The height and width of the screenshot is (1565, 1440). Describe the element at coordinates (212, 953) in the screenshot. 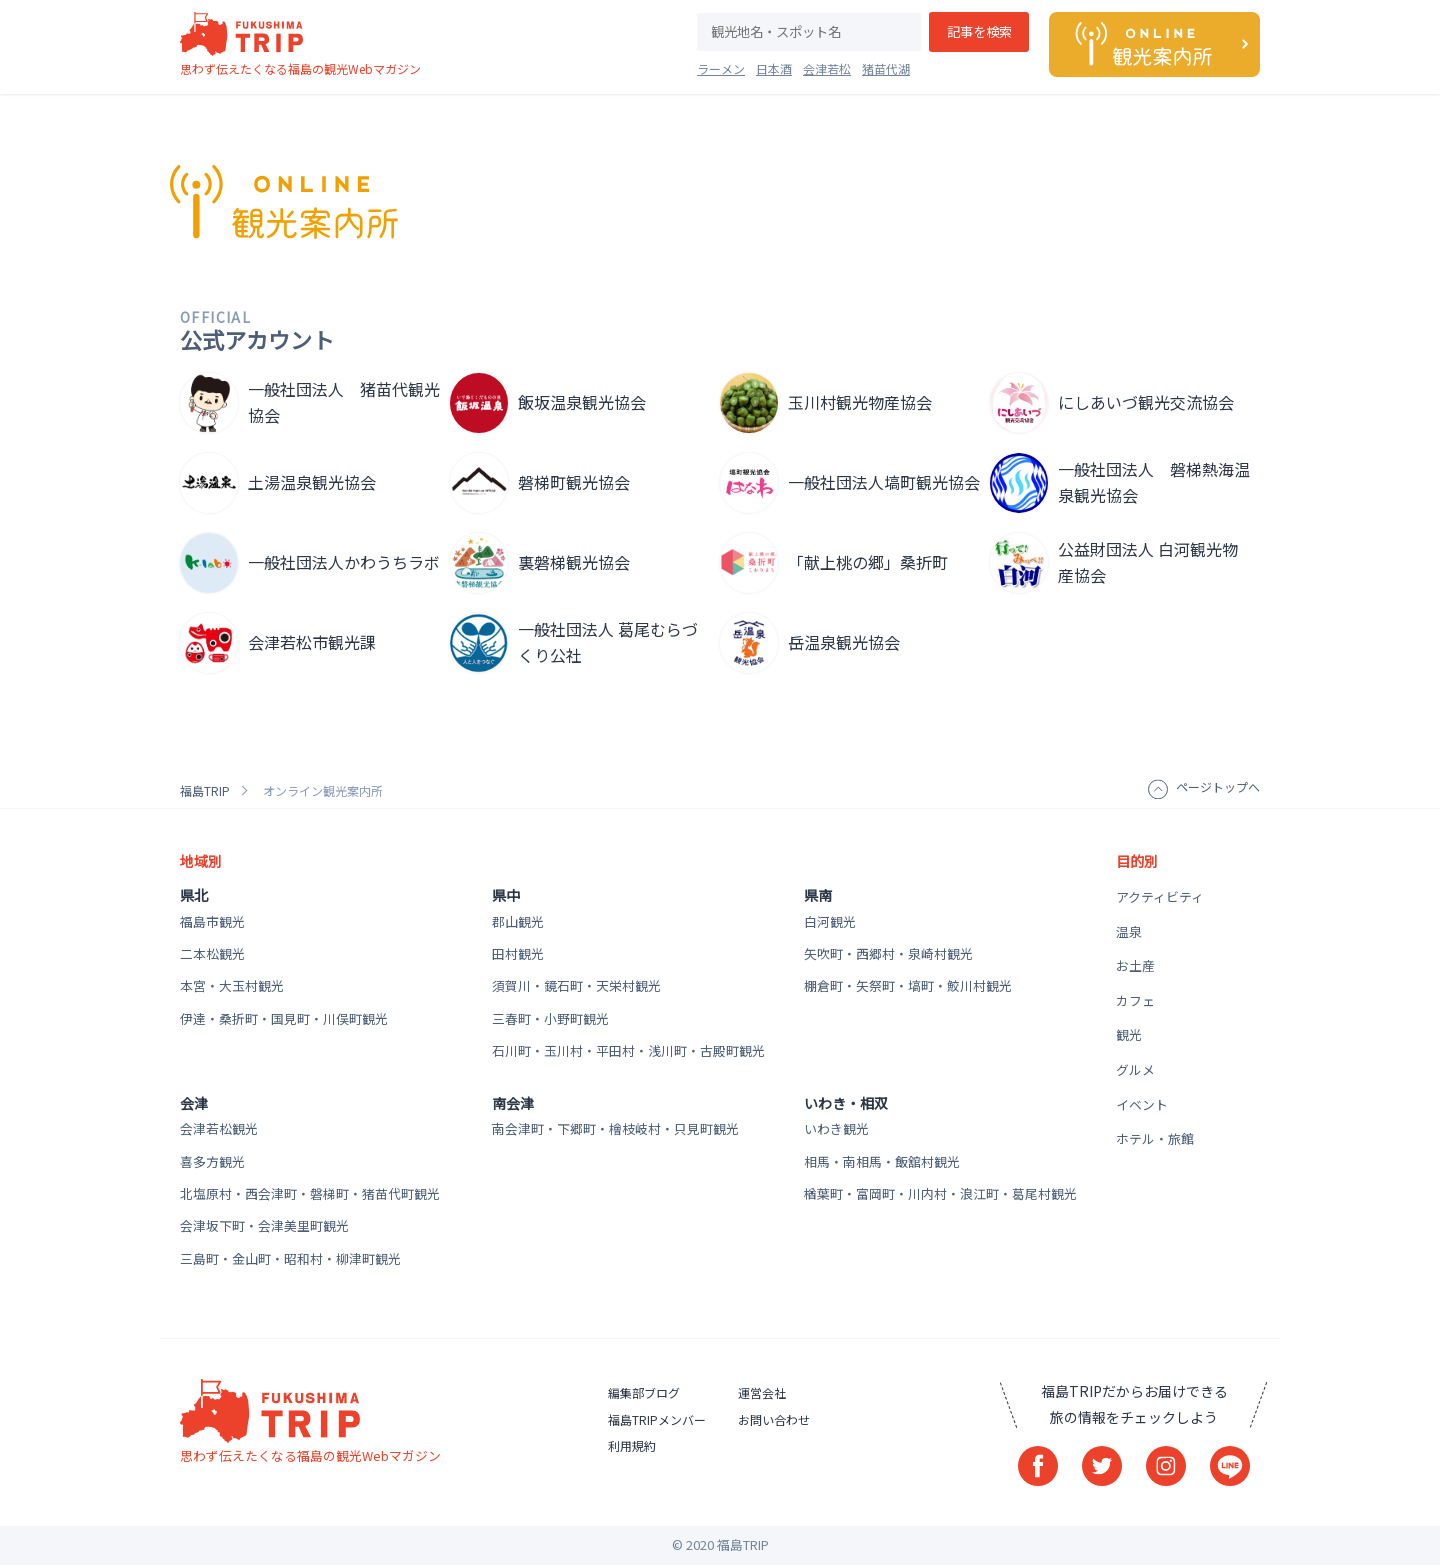

I see `二本松観光` at that location.